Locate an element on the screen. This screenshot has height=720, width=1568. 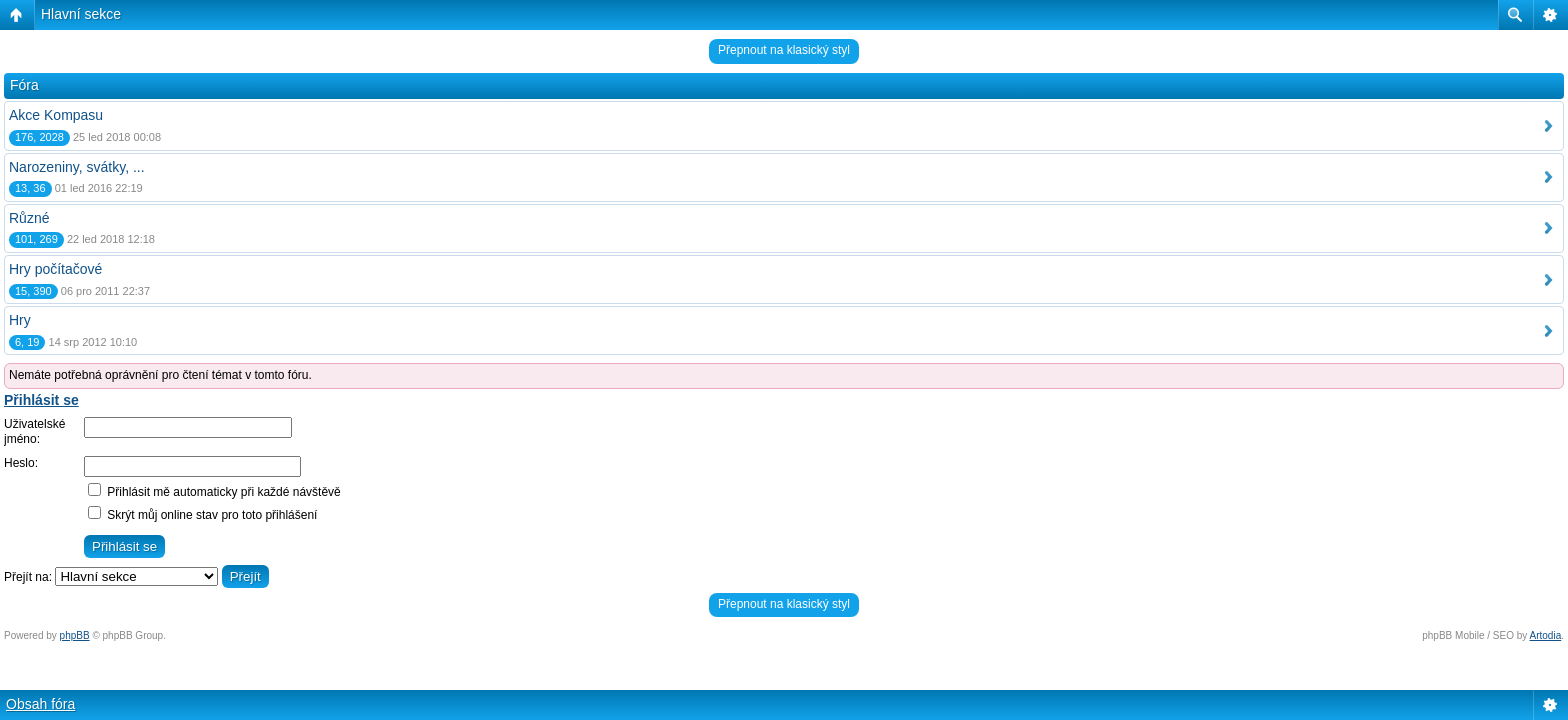
Akce Kompasu is located at coordinates (56, 115).